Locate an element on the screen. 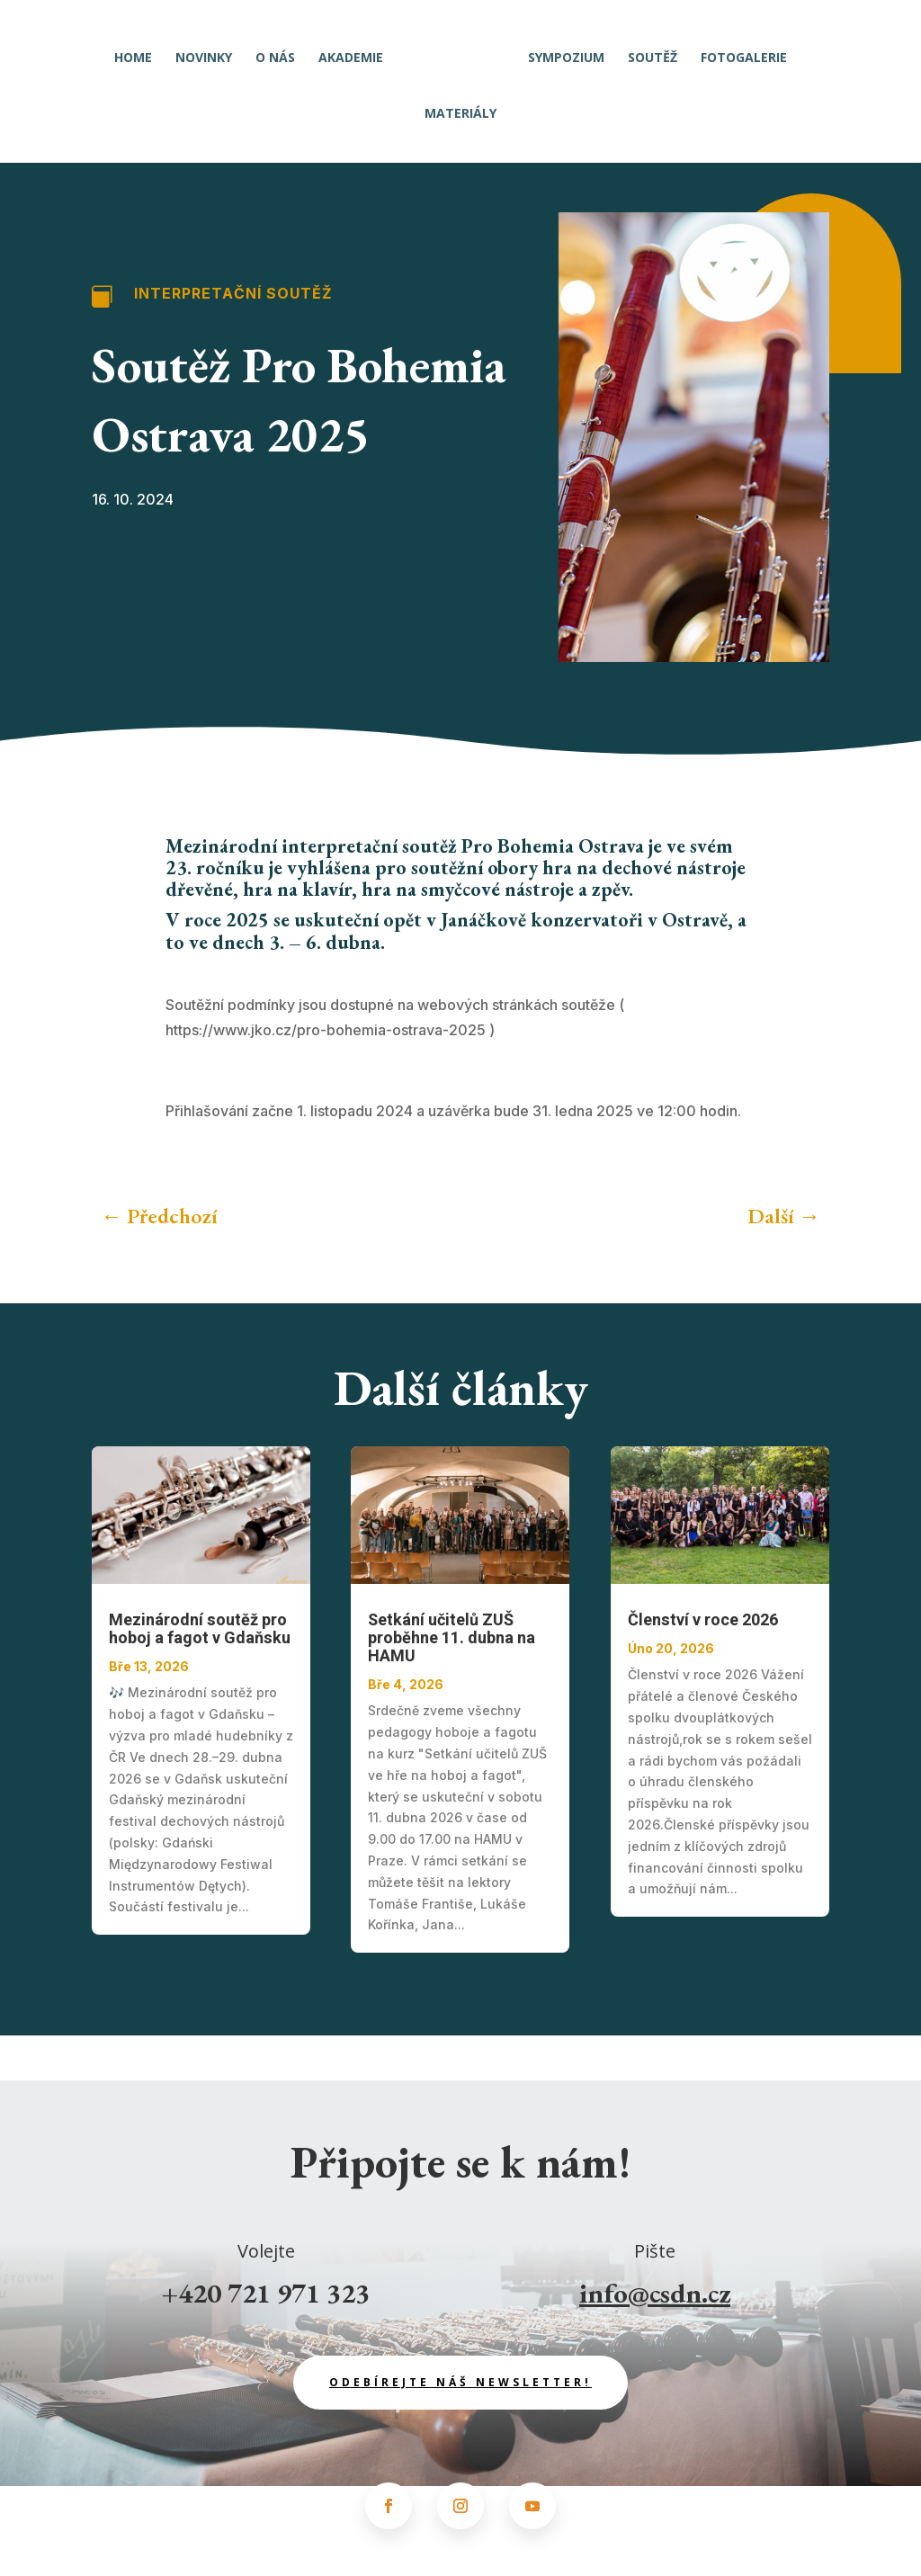 The width and height of the screenshot is (921, 2576). Mezinárodní soutěž pro hoboj a fagot v Gdaňsku is located at coordinates (200, 1629).